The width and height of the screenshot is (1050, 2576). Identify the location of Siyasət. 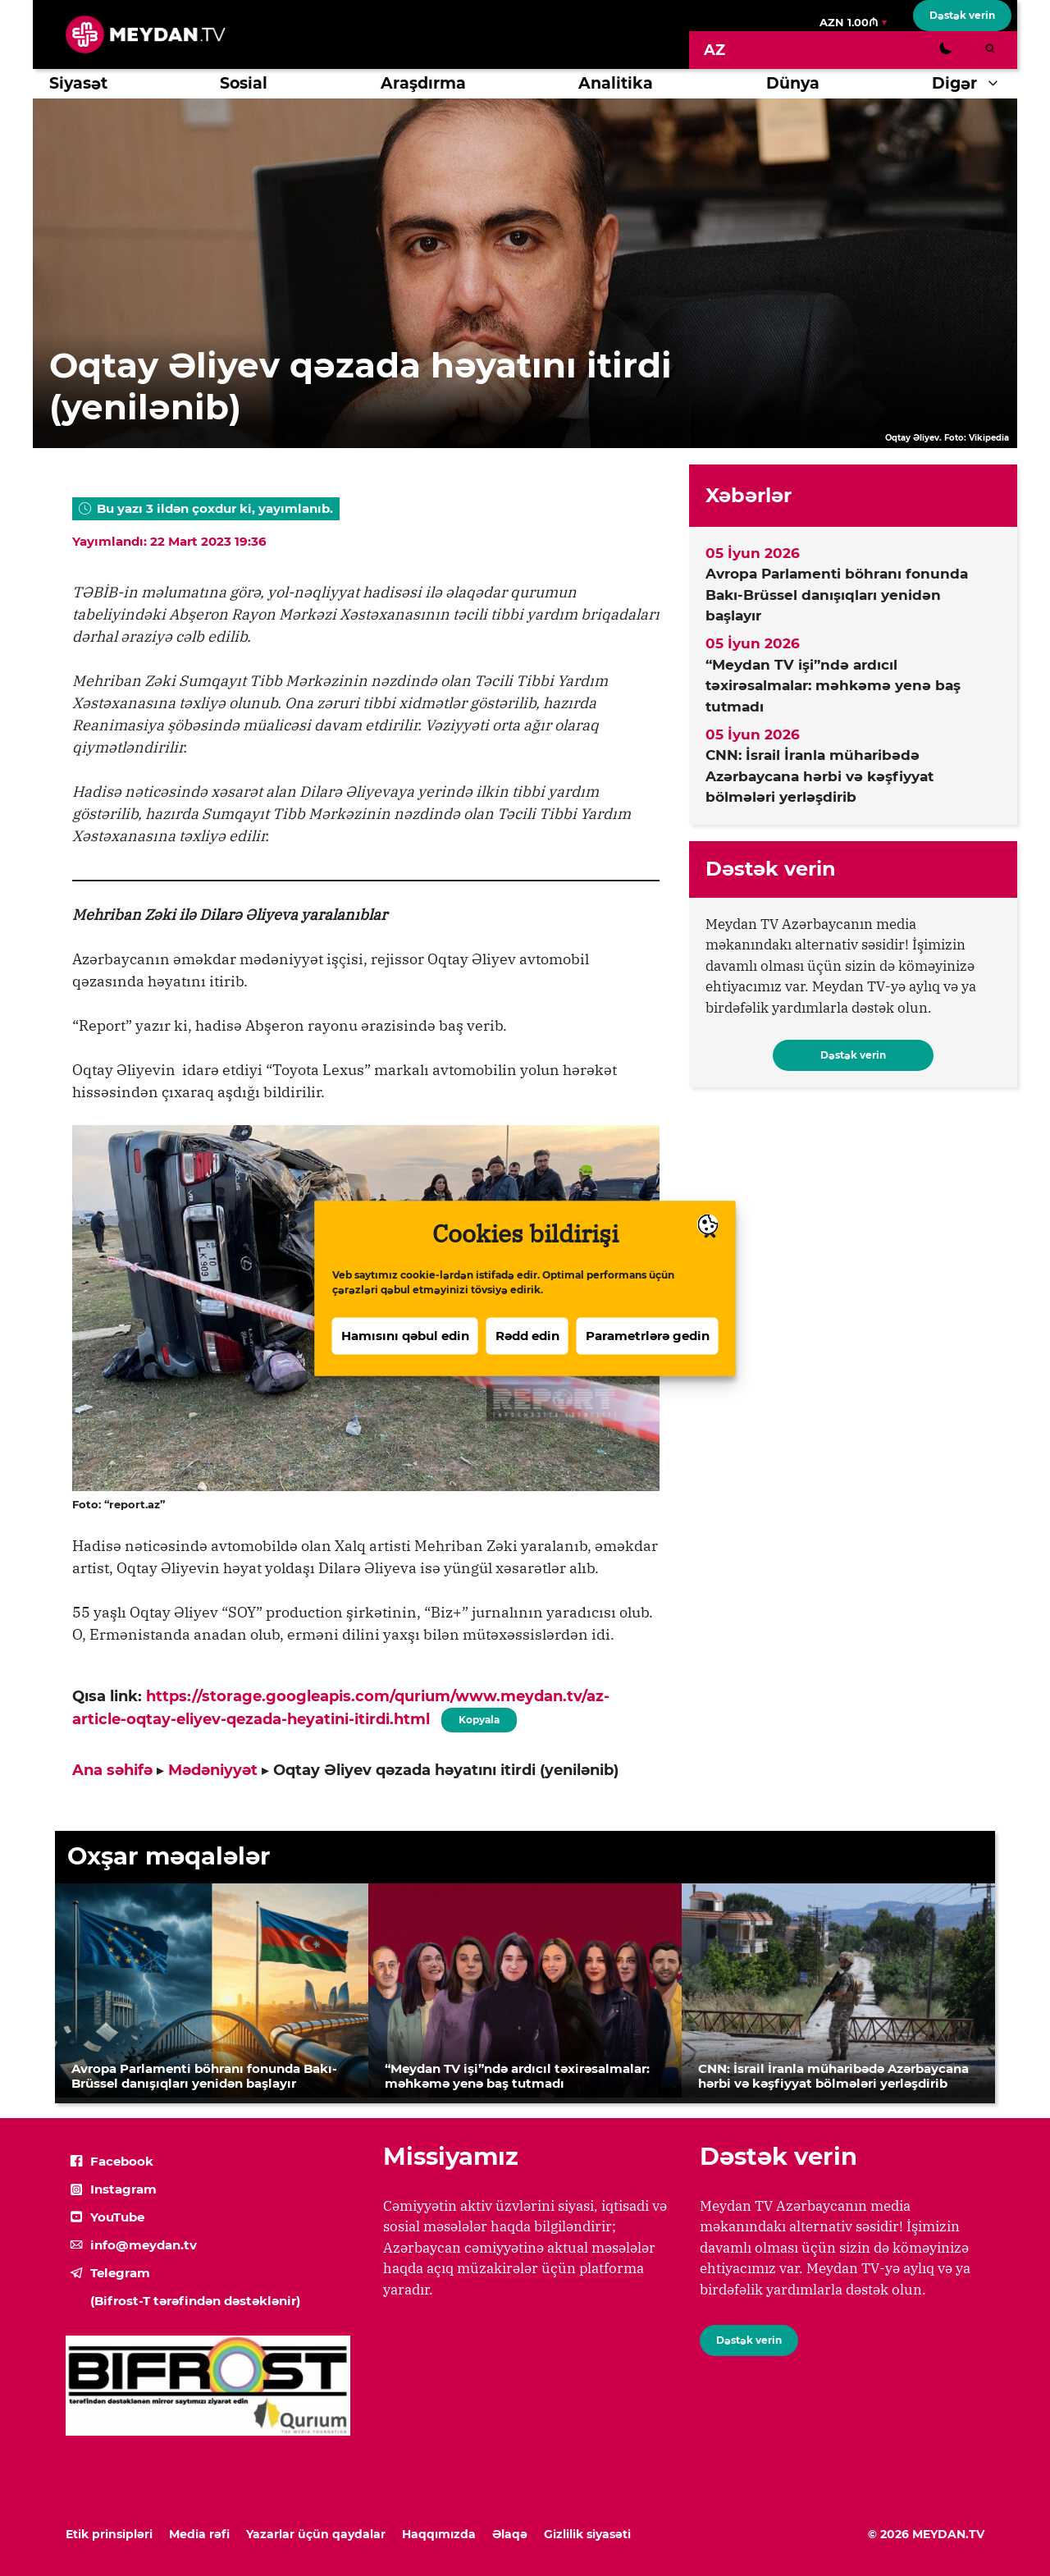
(78, 83).